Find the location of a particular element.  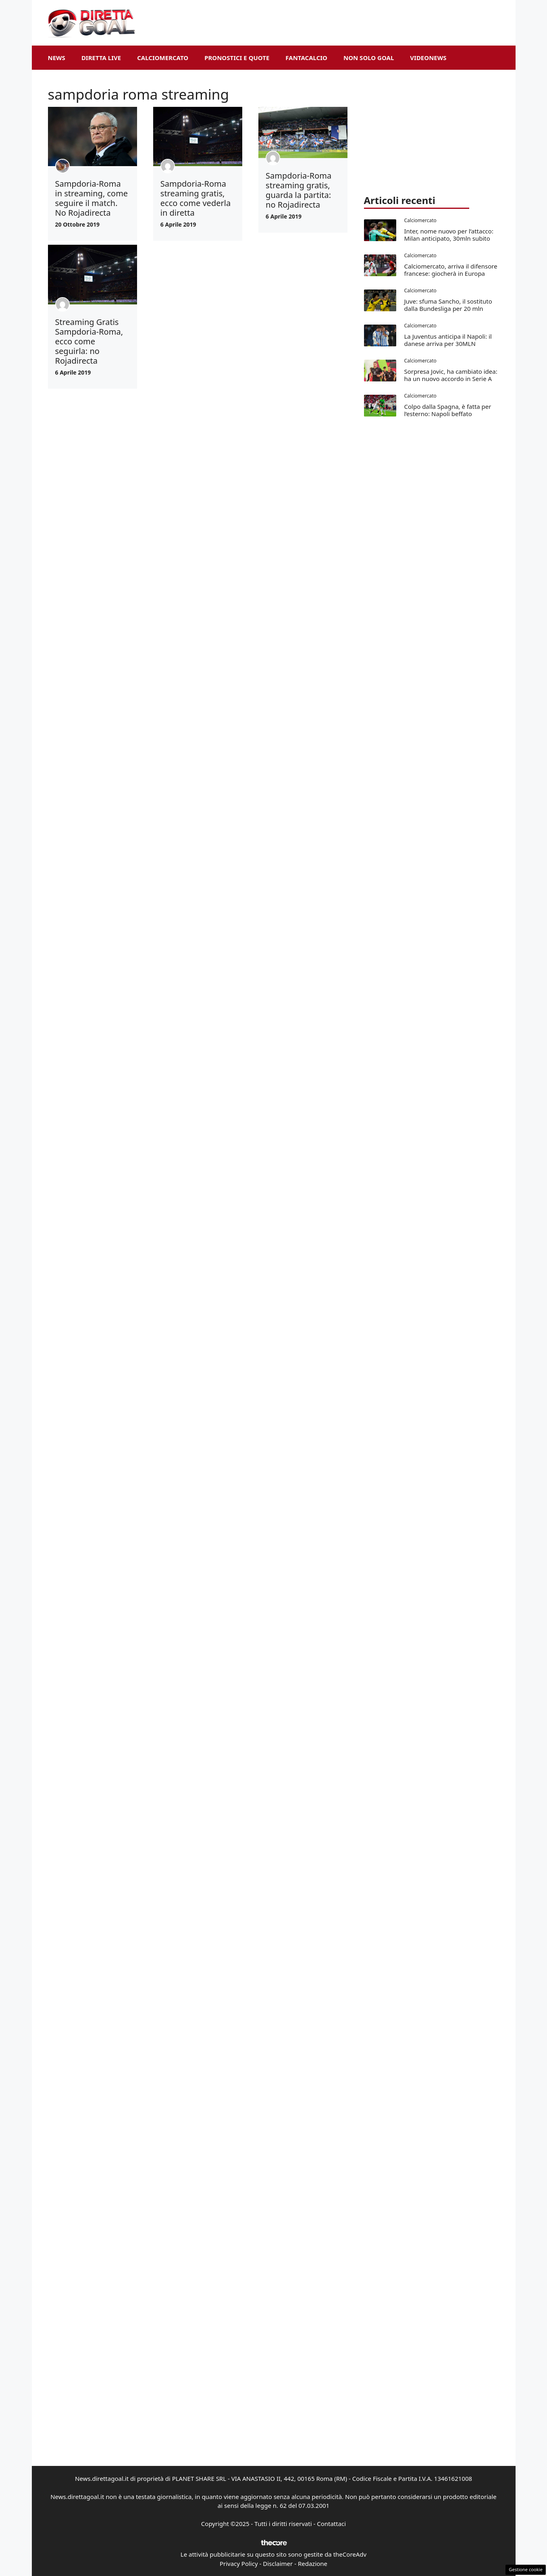

Calciomercato is located at coordinates (162, 58).